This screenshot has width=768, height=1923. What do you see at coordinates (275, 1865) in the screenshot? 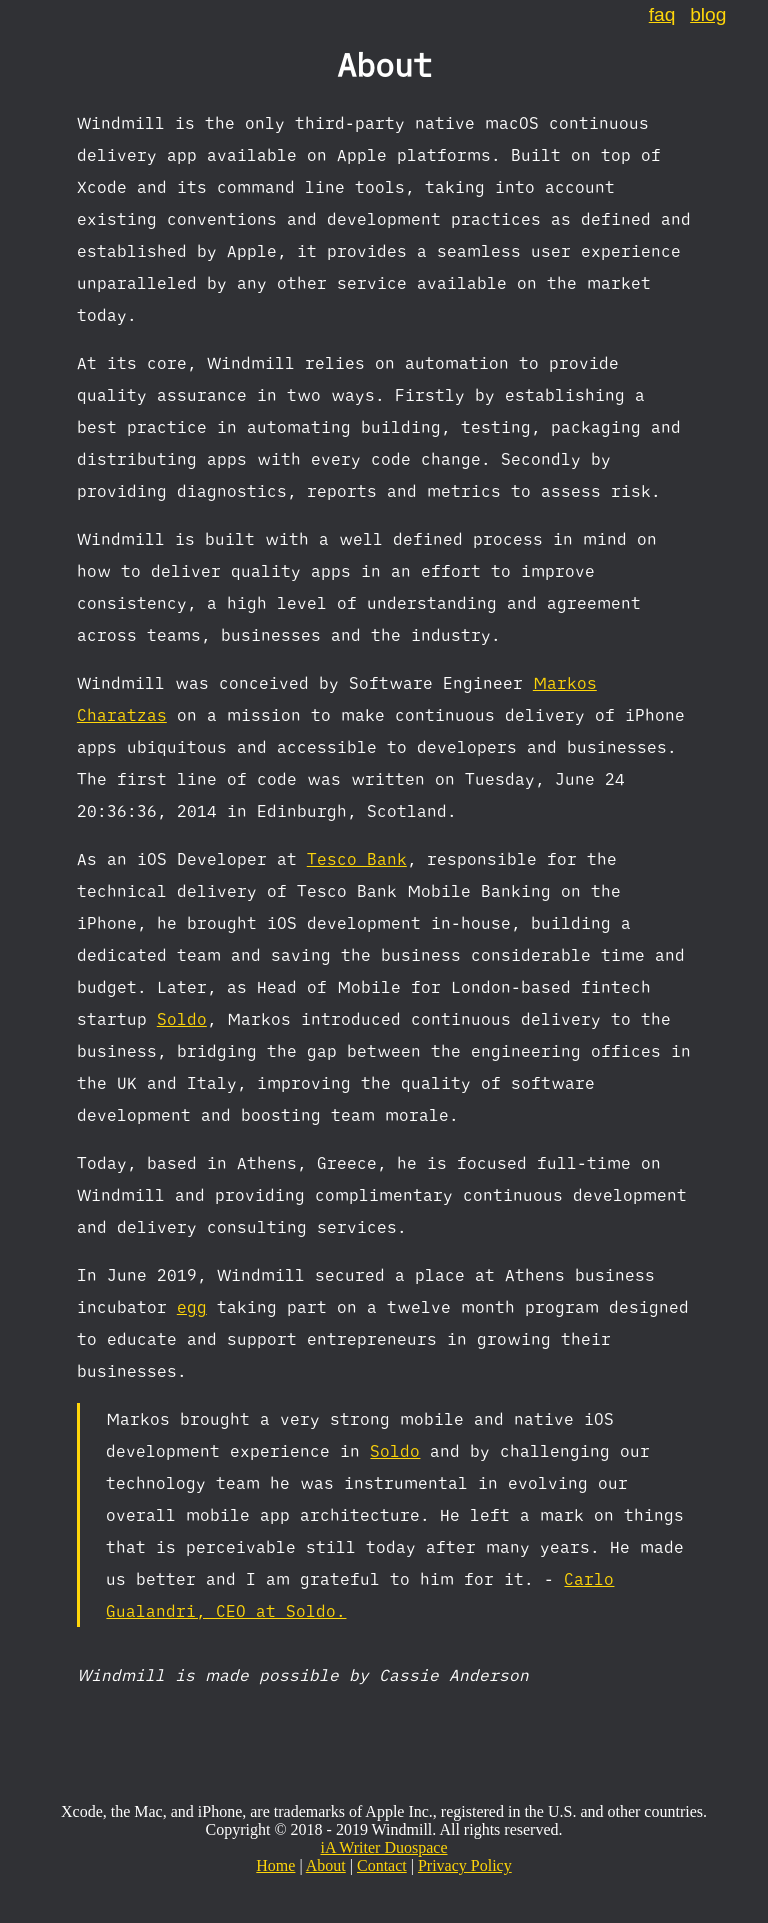
I see `Home` at bounding box center [275, 1865].